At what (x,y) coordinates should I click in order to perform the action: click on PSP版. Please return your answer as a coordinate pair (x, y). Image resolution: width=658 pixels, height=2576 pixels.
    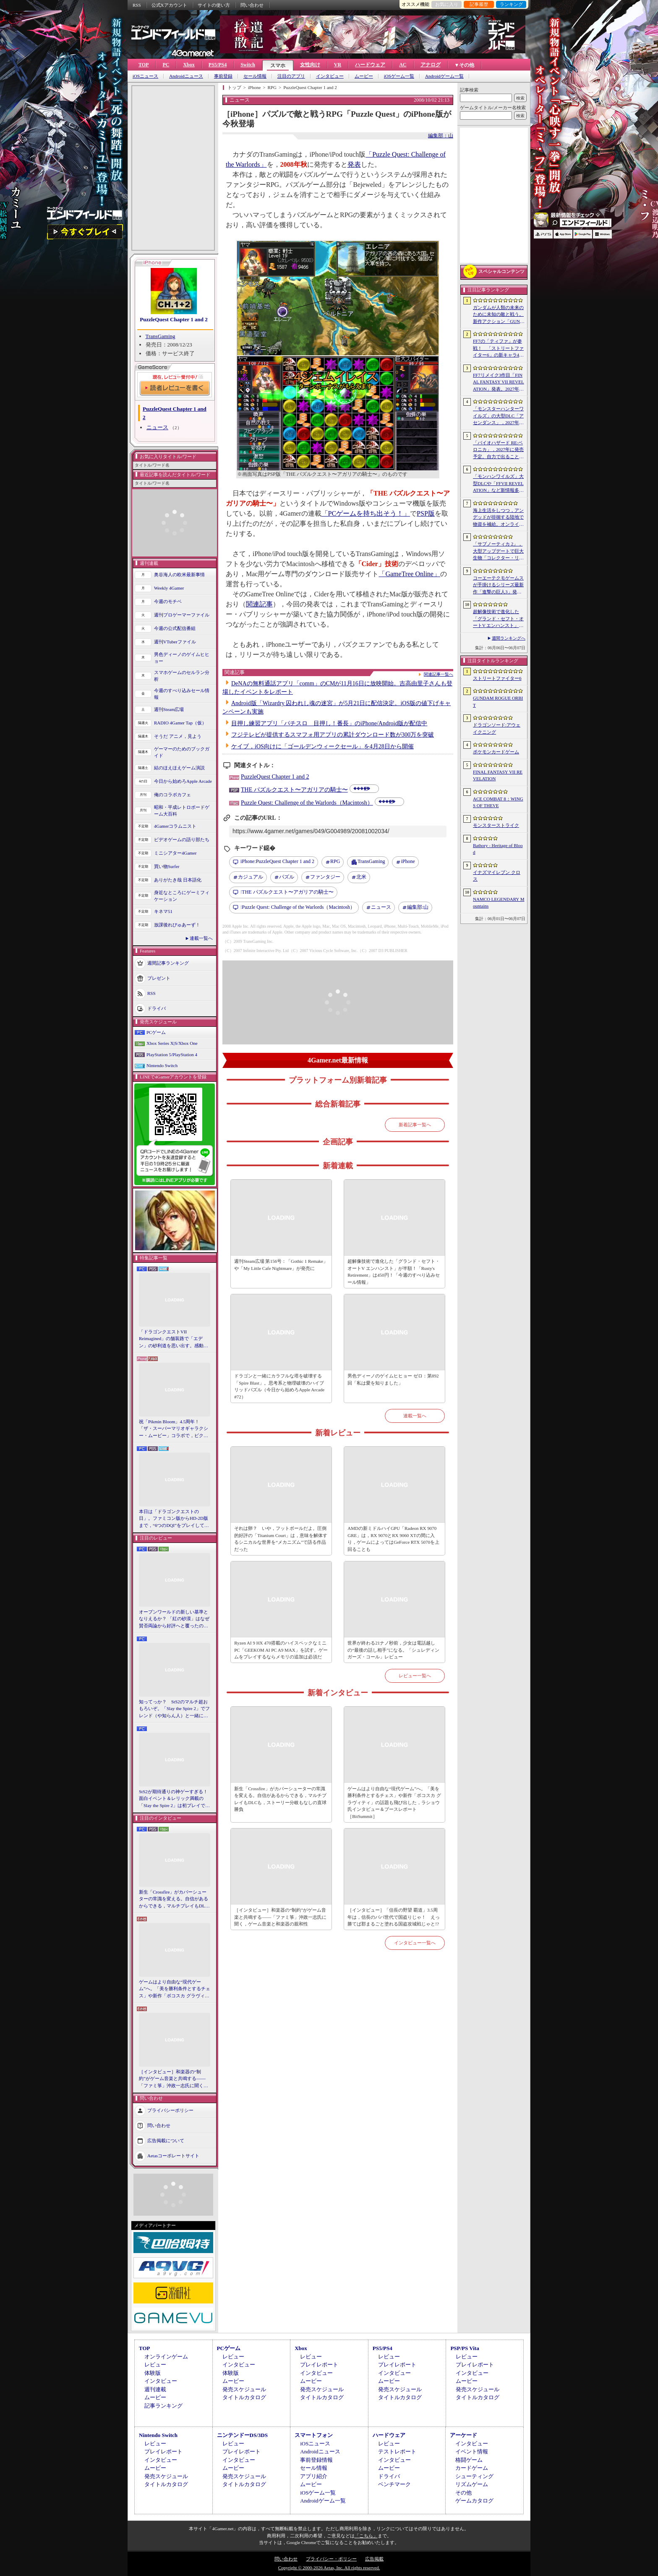
    Looking at the image, I should click on (426, 513).